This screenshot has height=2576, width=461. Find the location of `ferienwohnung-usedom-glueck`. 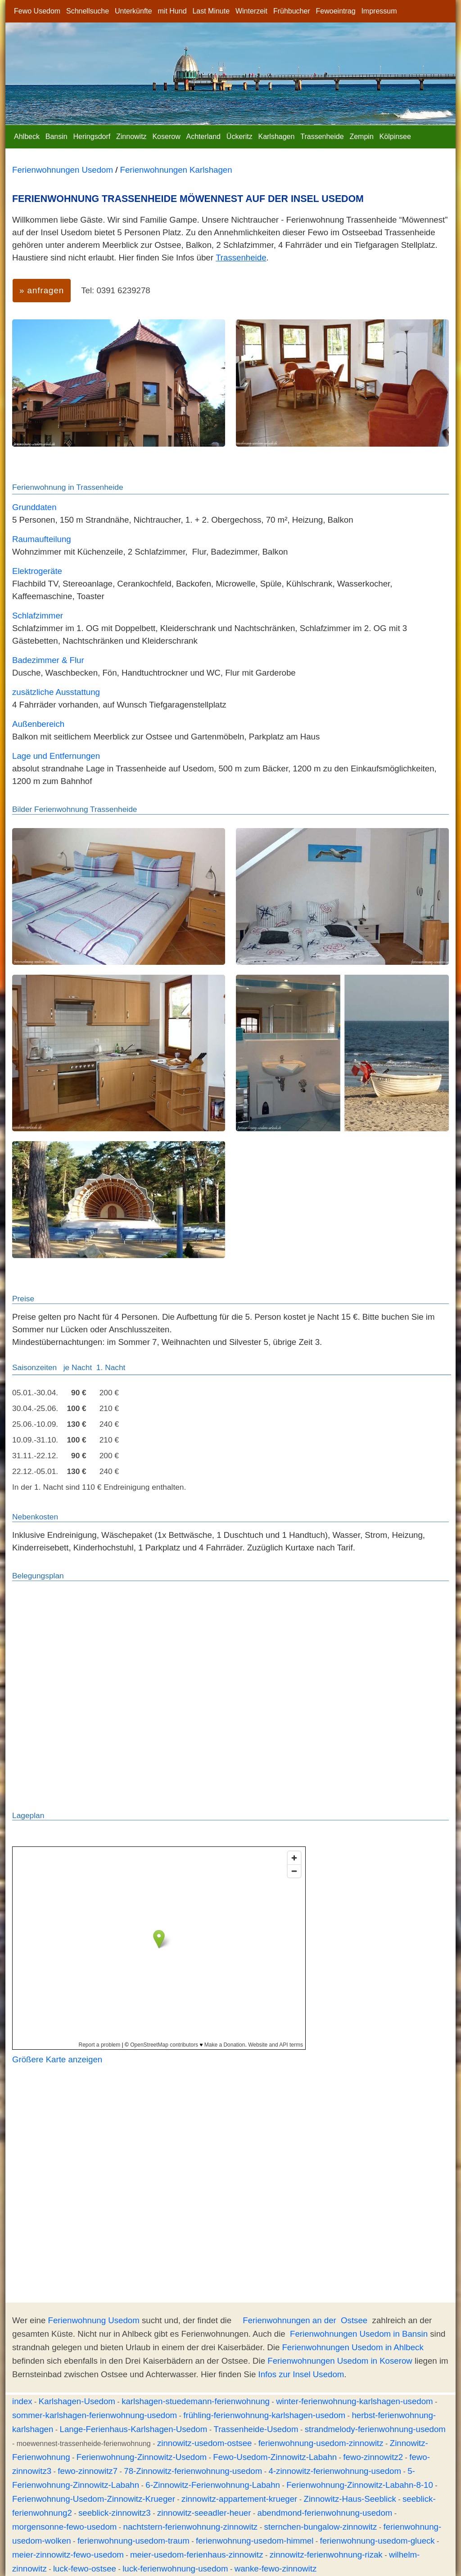

ferienwohnung-usedom-glueck is located at coordinates (377, 2540).